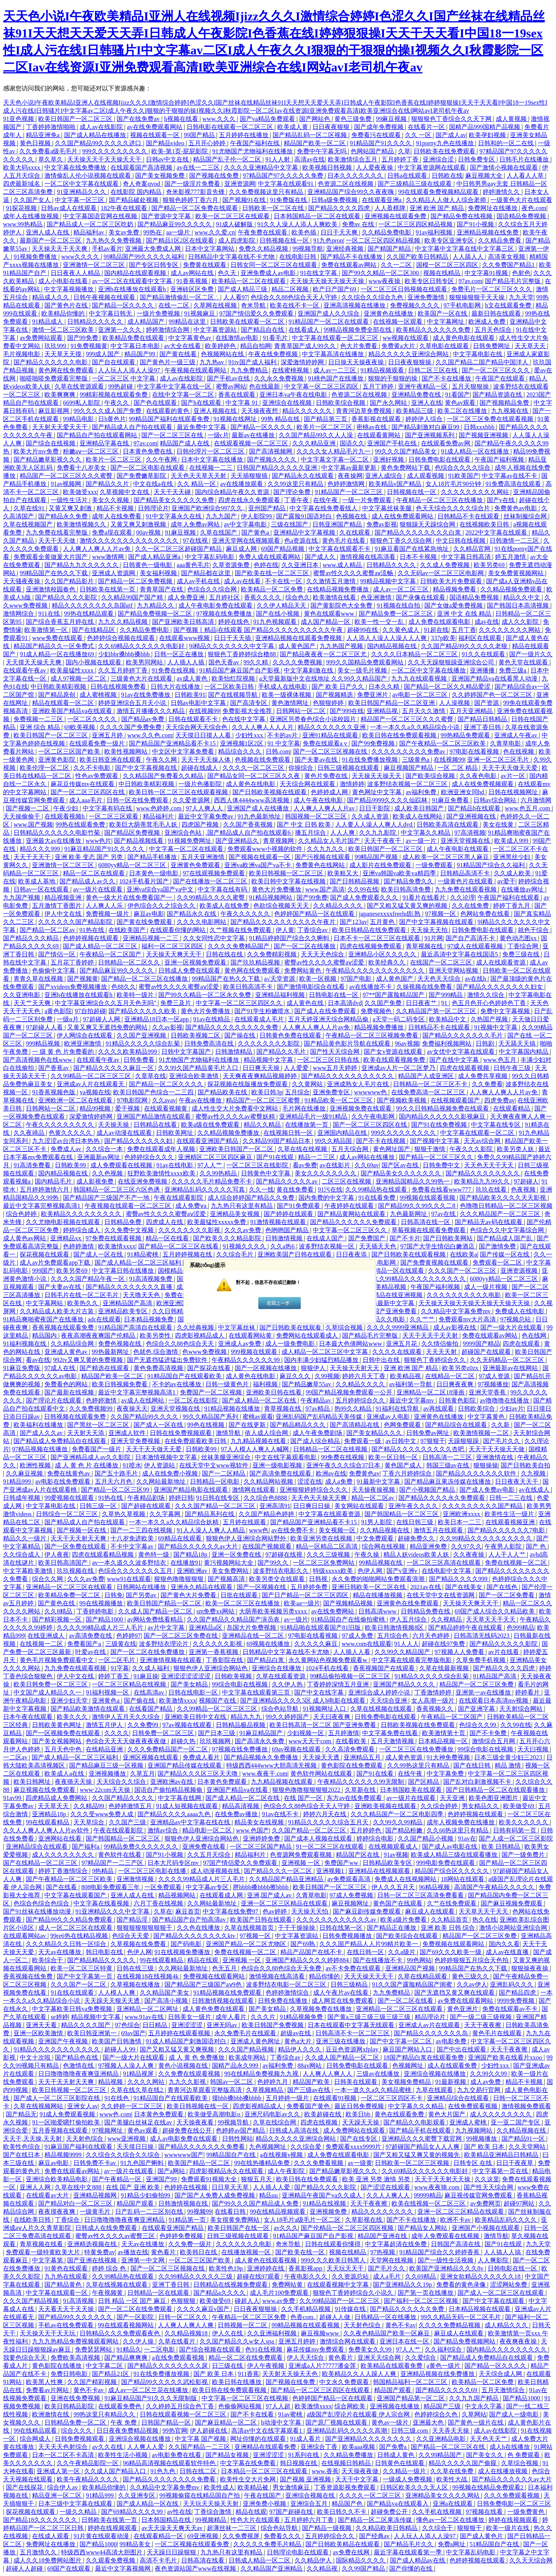  Describe the element at coordinates (112, 532) in the screenshot. I see `免费a现在观看` at that location.